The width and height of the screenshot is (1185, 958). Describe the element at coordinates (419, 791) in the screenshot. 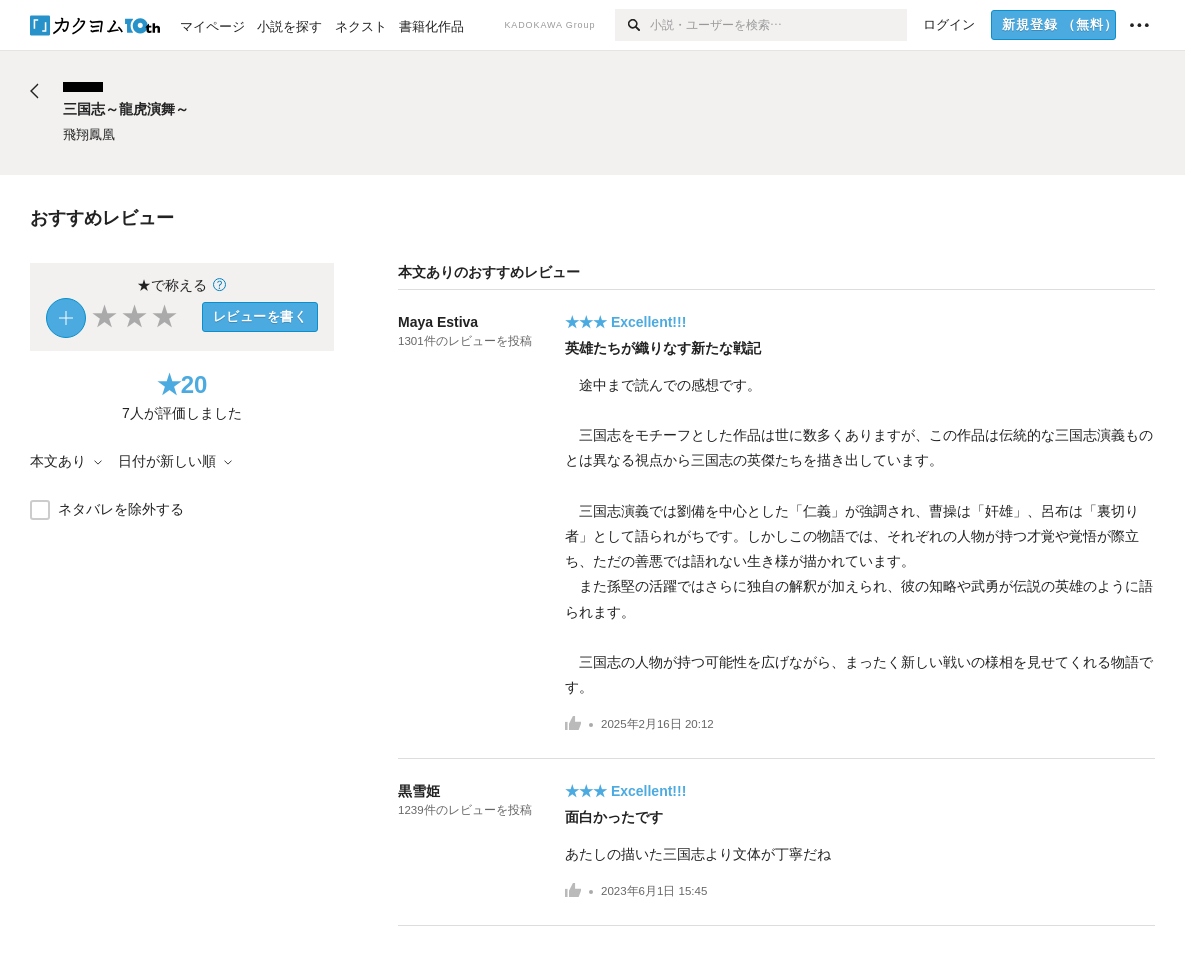

I see `黒雪姫` at that location.